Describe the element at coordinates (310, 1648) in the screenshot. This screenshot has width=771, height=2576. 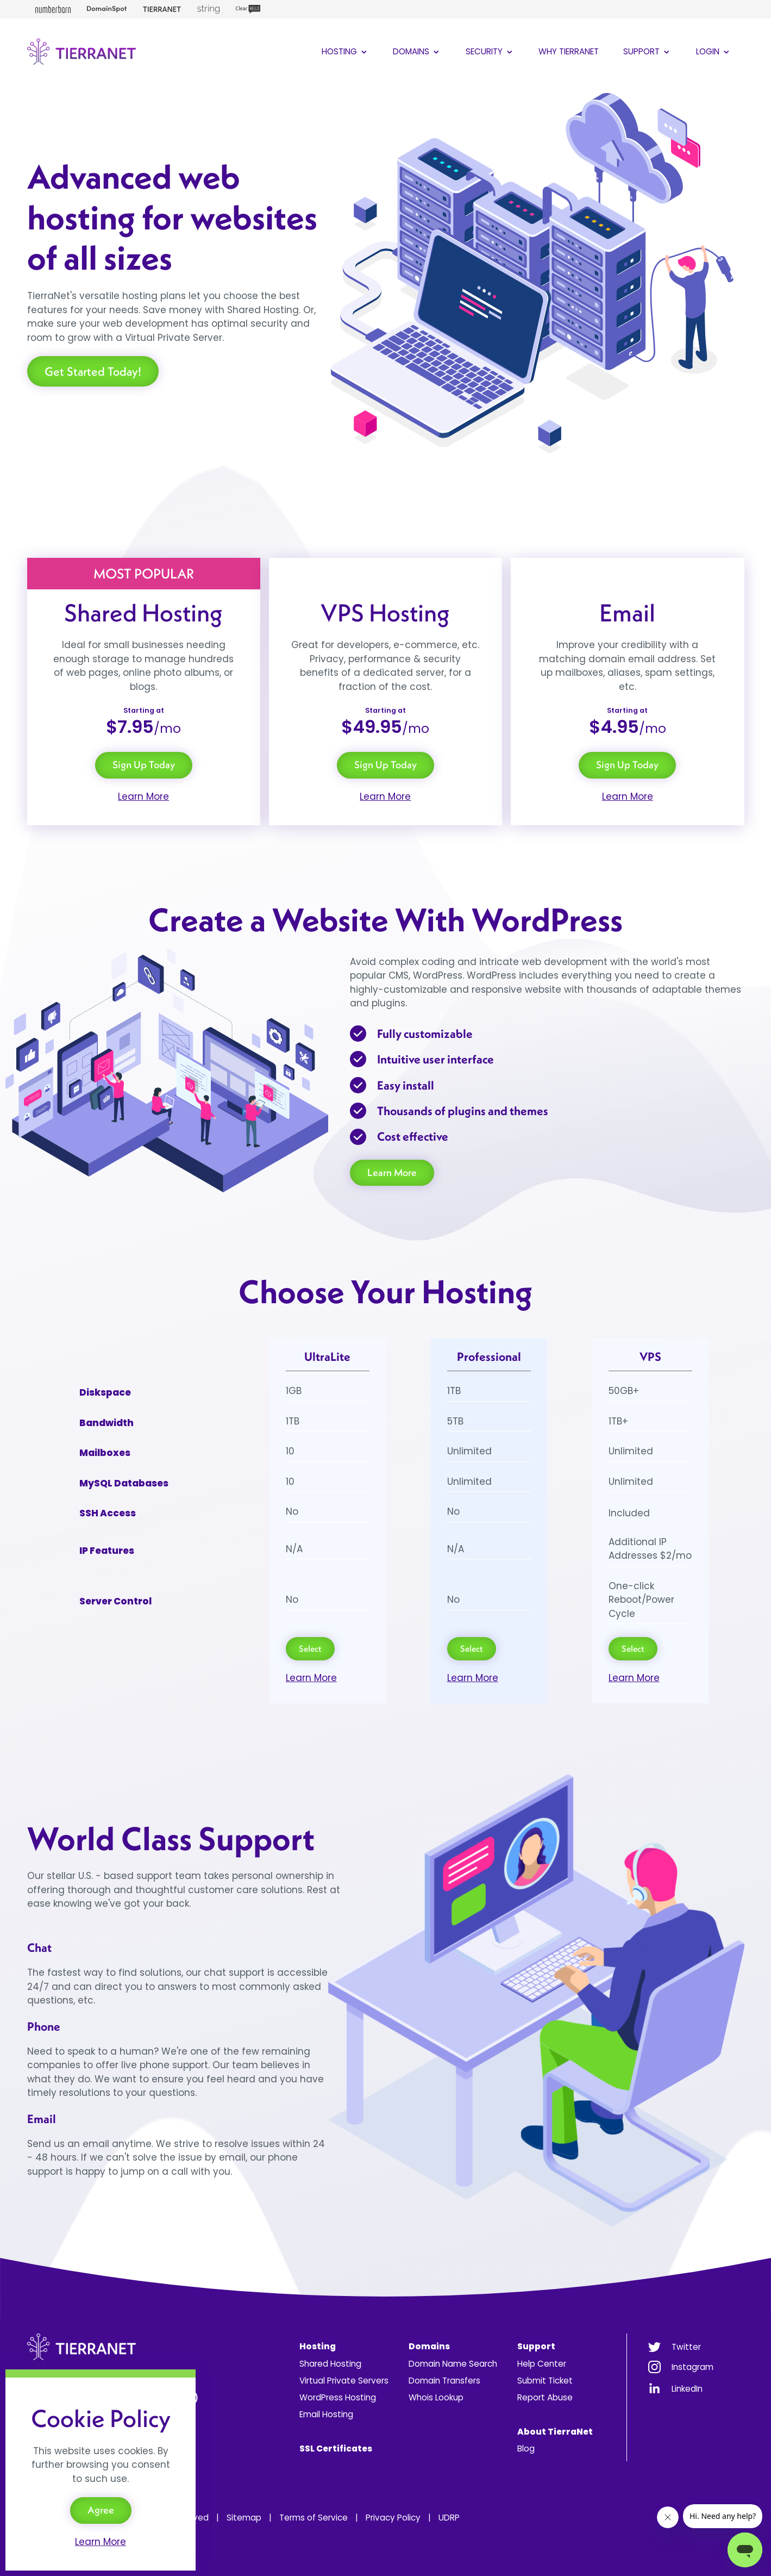
I see `Select` at that location.